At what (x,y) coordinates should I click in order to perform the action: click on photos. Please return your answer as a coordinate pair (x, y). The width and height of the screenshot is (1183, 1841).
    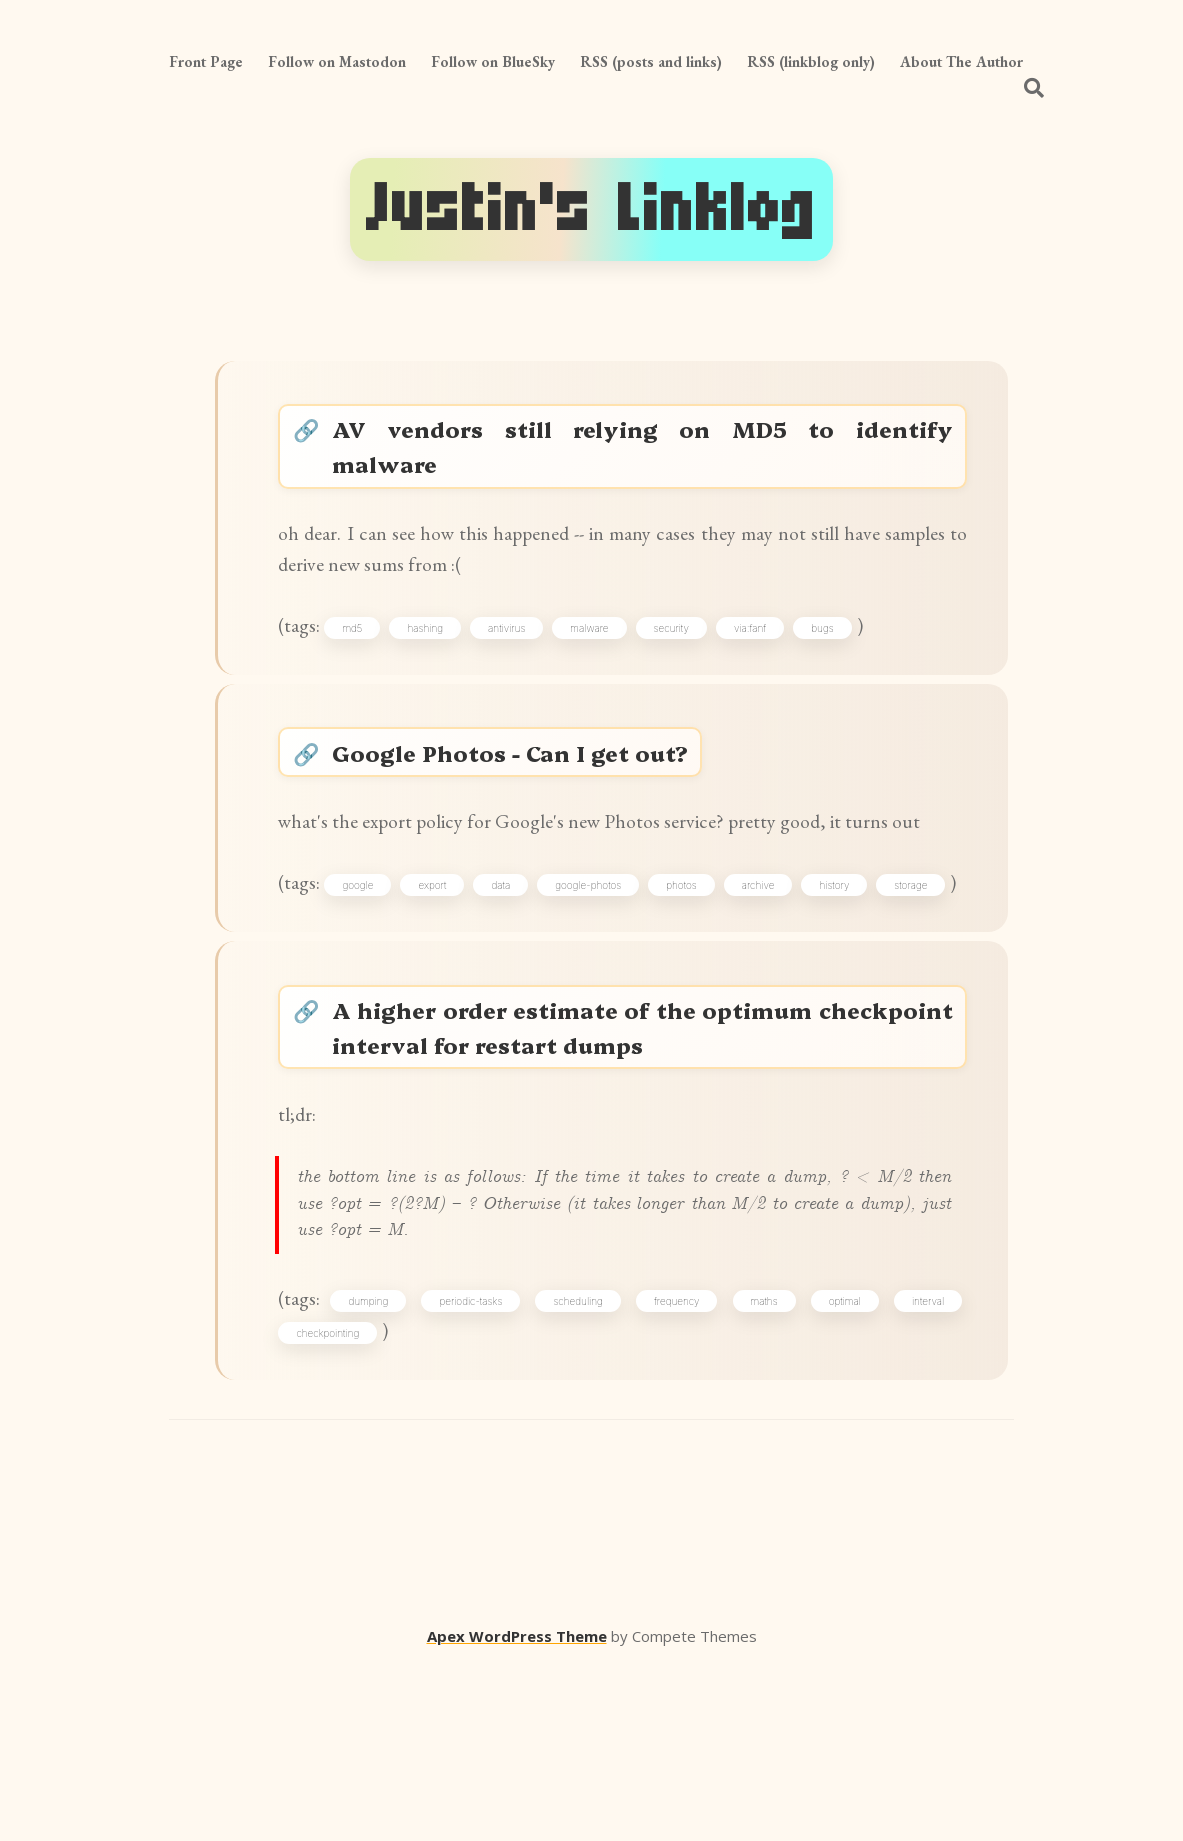
    Looking at the image, I should click on (749, 973).